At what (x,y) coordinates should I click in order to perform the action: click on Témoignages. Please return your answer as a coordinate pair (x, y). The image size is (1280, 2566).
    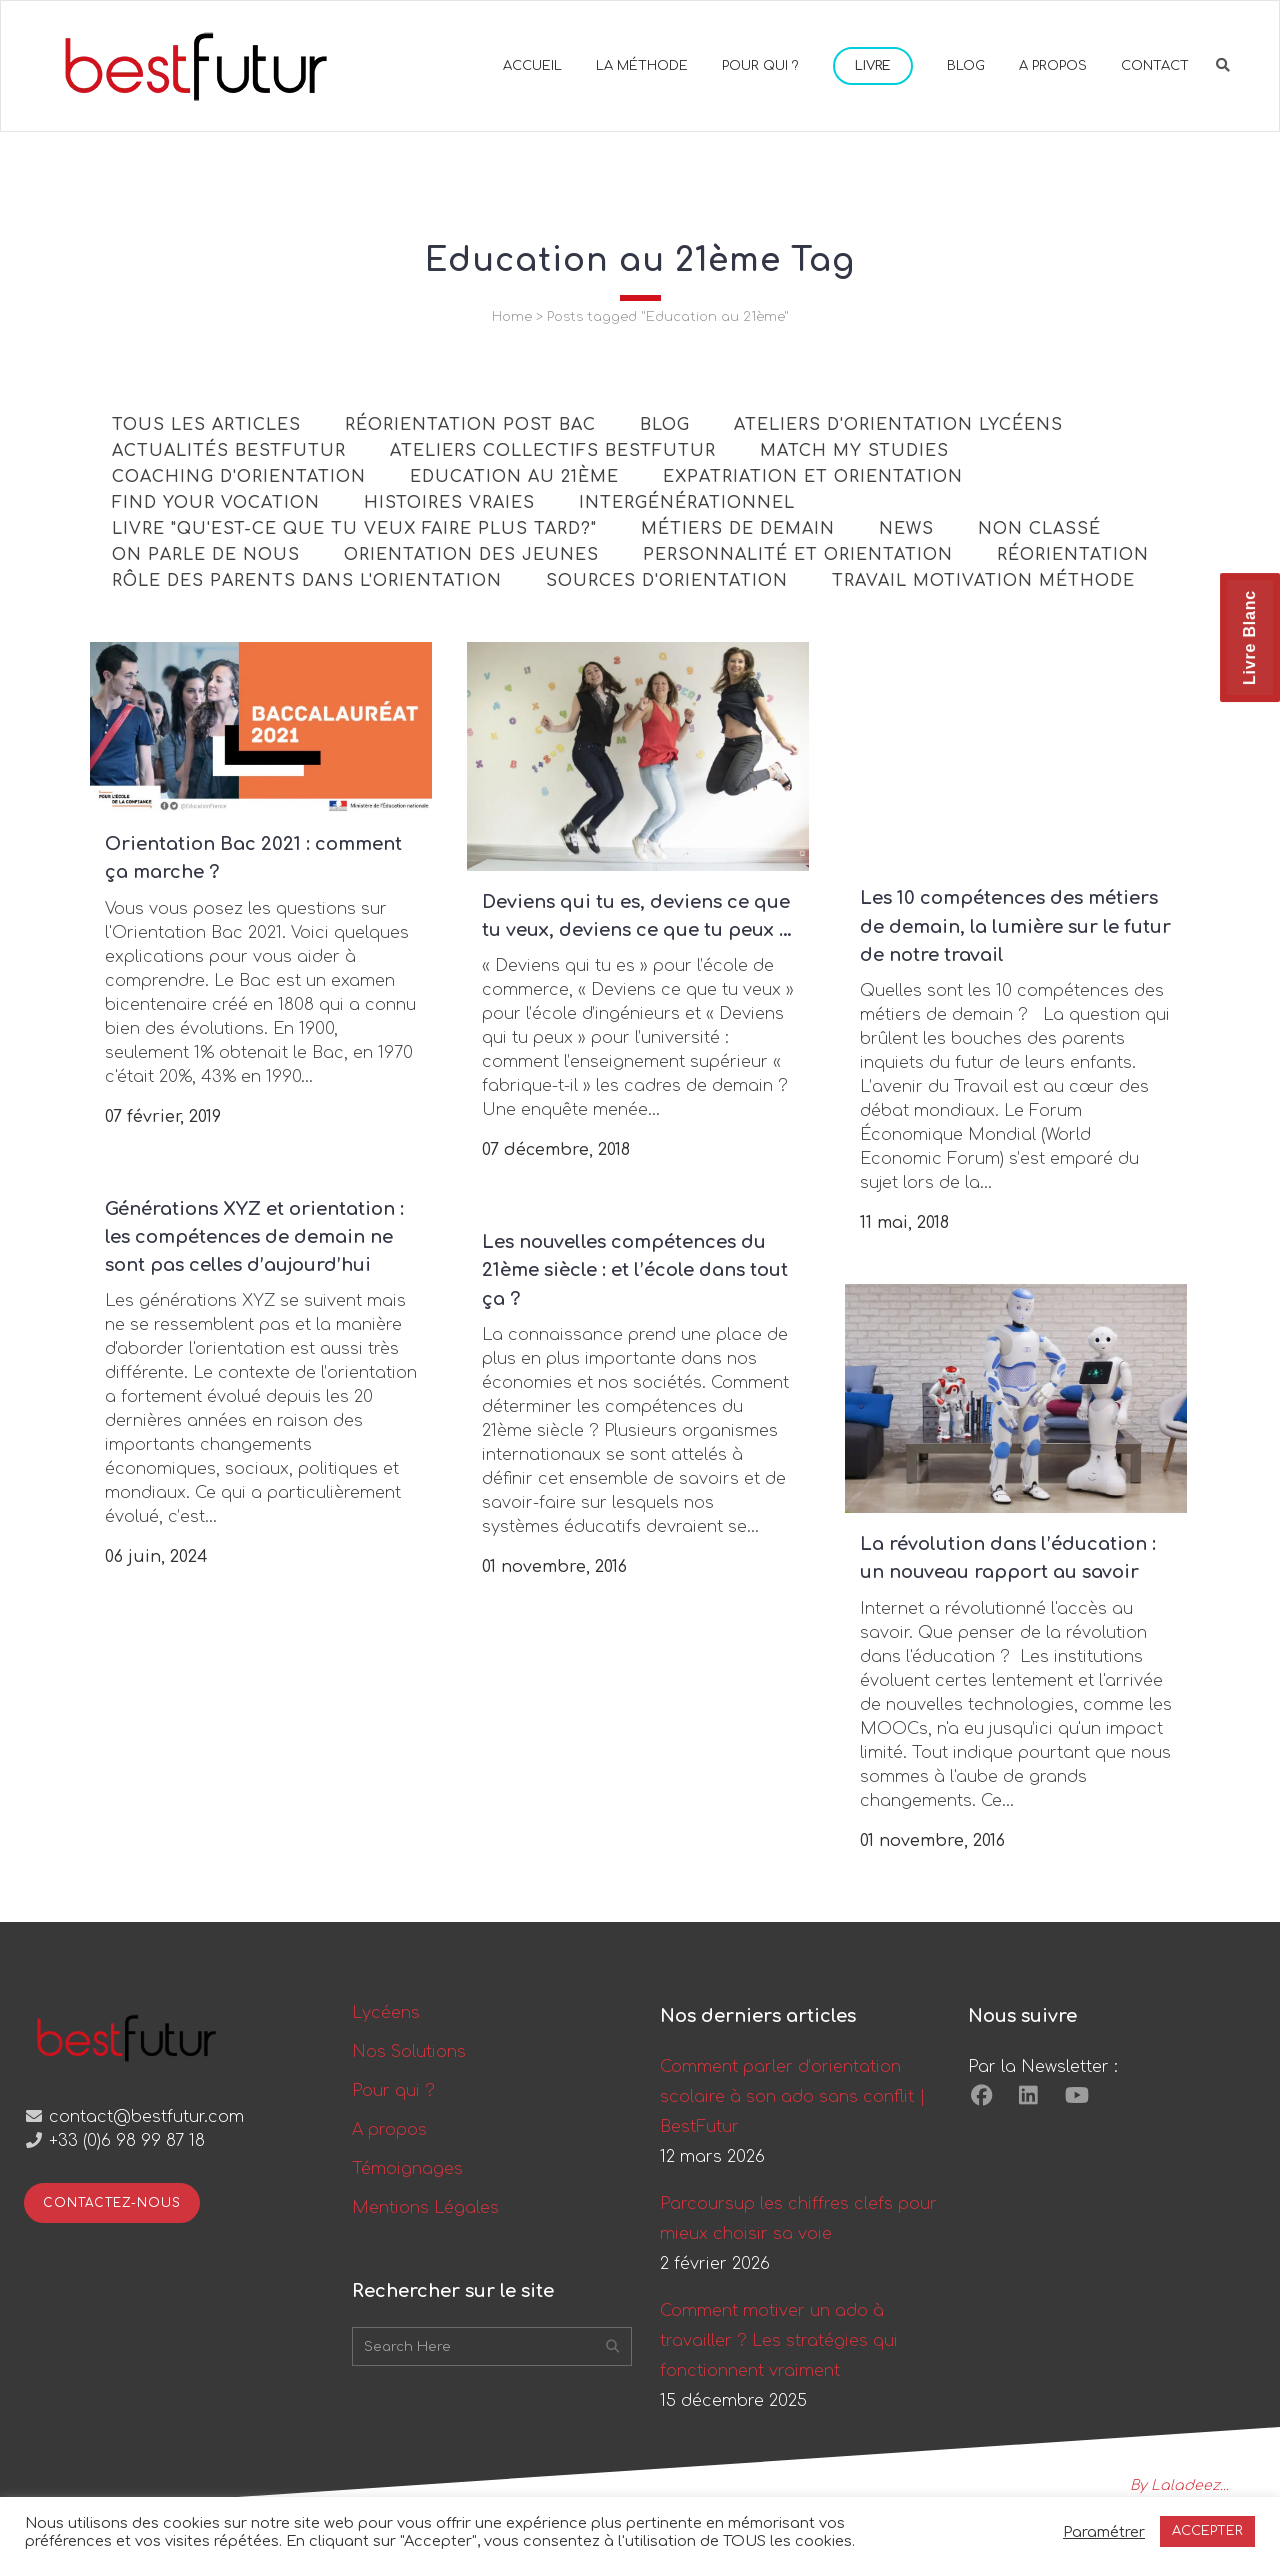
    Looking at the image, I should click on (407, 2169).